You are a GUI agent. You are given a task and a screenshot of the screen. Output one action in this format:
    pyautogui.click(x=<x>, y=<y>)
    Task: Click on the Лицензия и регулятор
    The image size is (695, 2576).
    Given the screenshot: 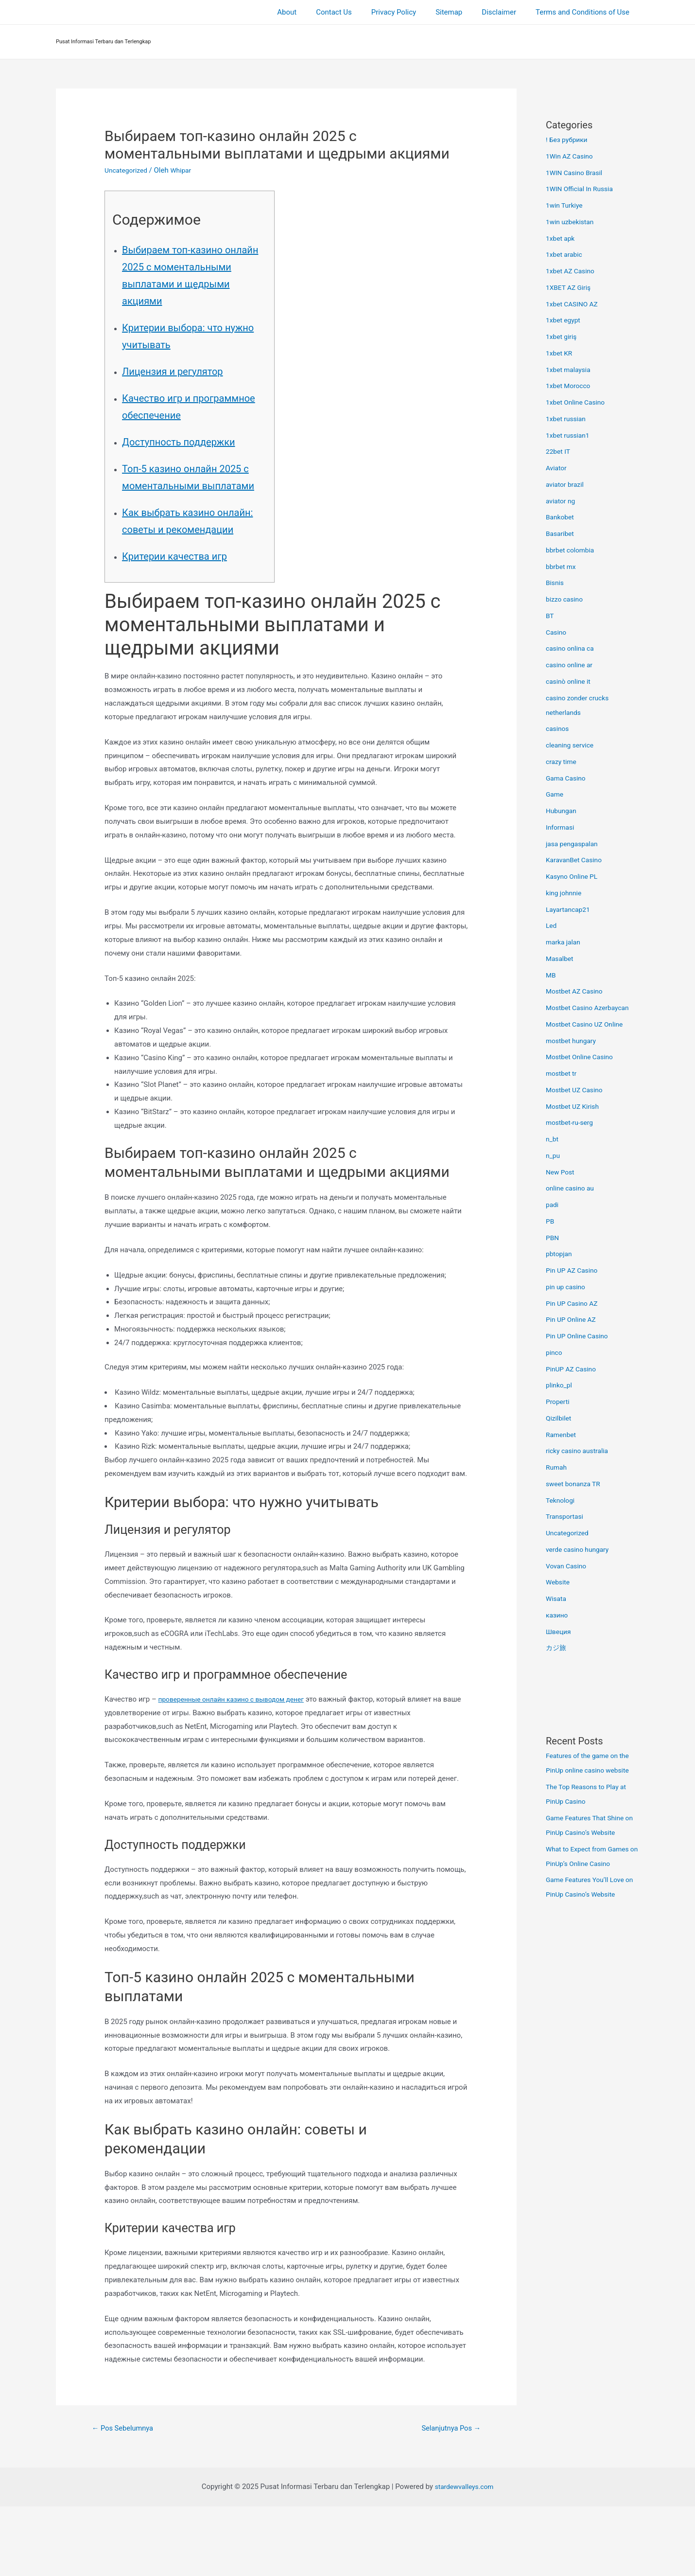 What is the action you would take?
    pyautogui.click(x=185, y=388)
    